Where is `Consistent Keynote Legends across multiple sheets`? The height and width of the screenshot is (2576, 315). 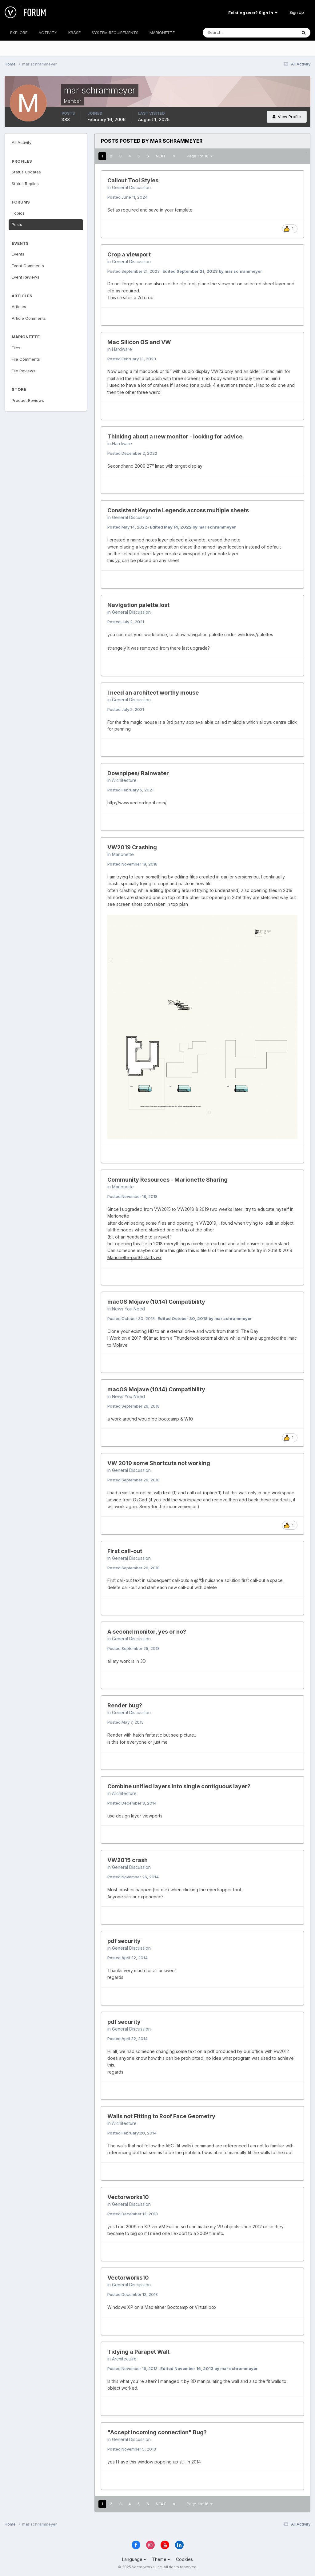
Consistent Keynote Legends across multiple sheets is located at coordinates (178, 510).